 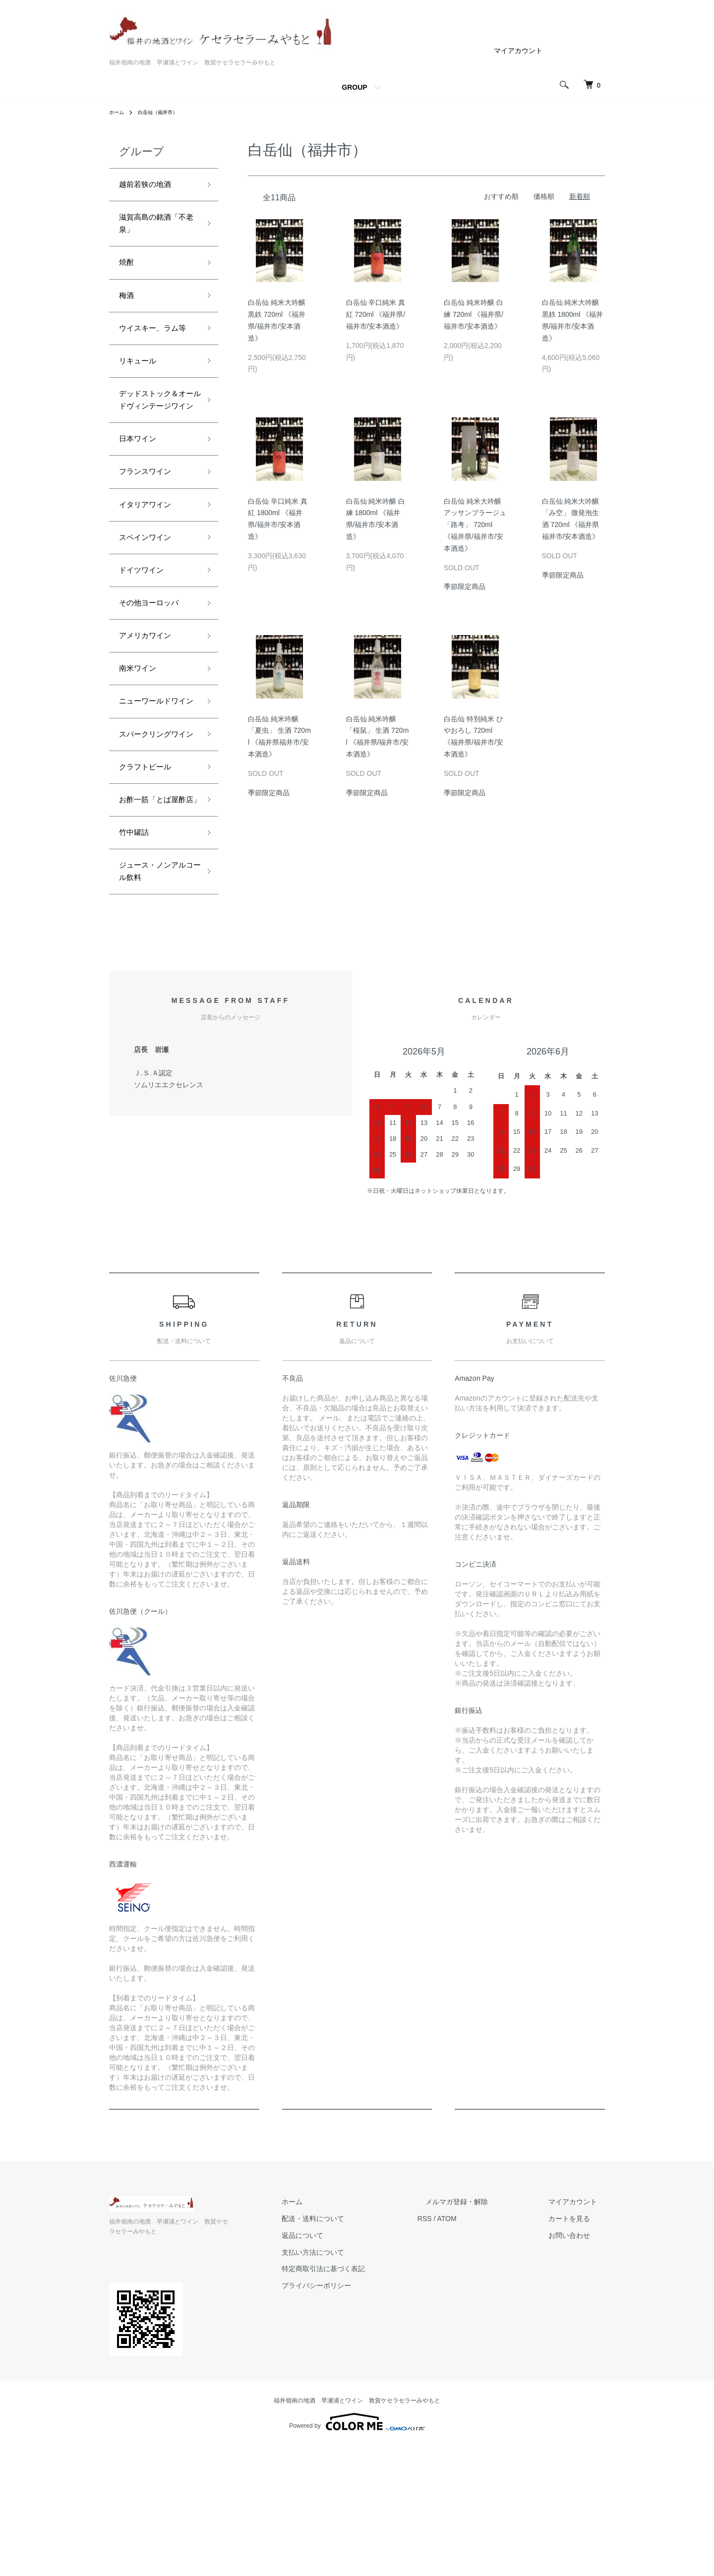 What do you see at coordinates (141, 495) in the screenshot?
I see `日本ワイン` at bounding box center [141, 495].